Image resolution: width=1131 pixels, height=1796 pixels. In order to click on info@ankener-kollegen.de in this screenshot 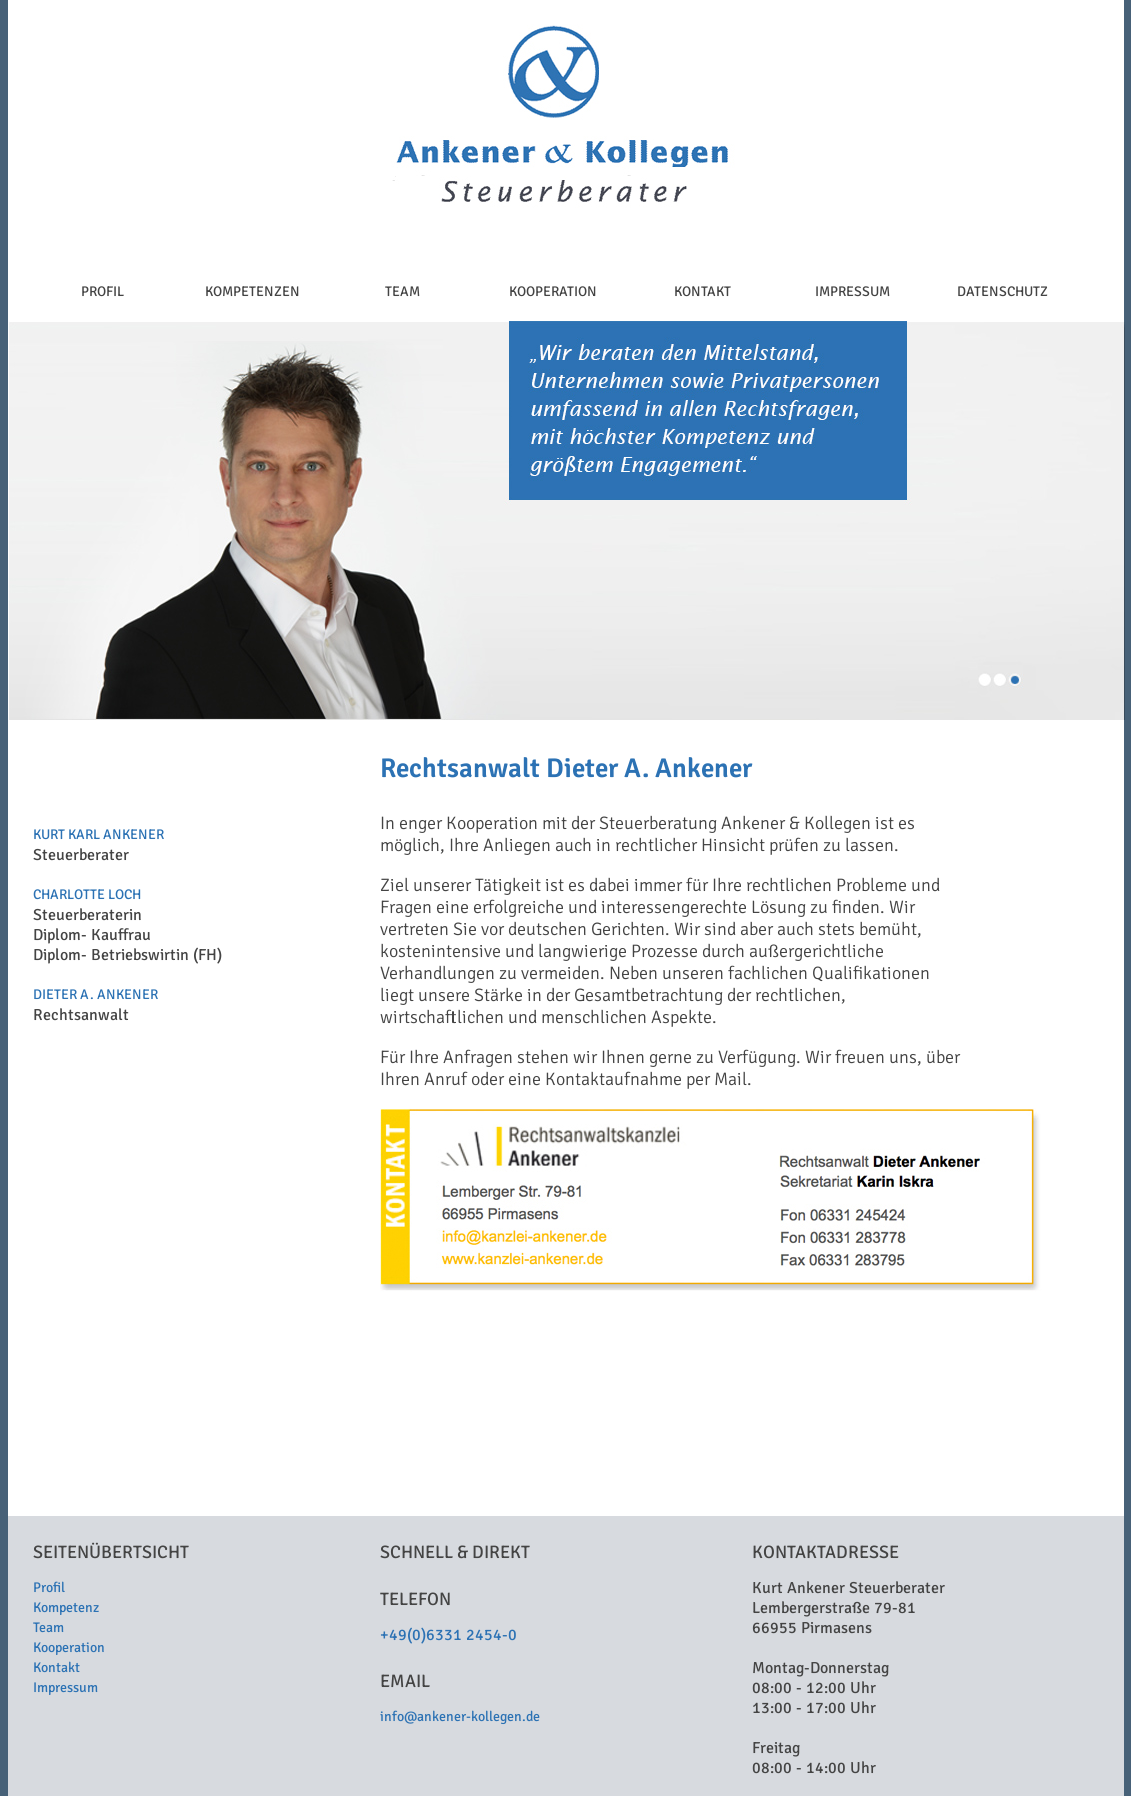, I will do `click(460, 1716)`.